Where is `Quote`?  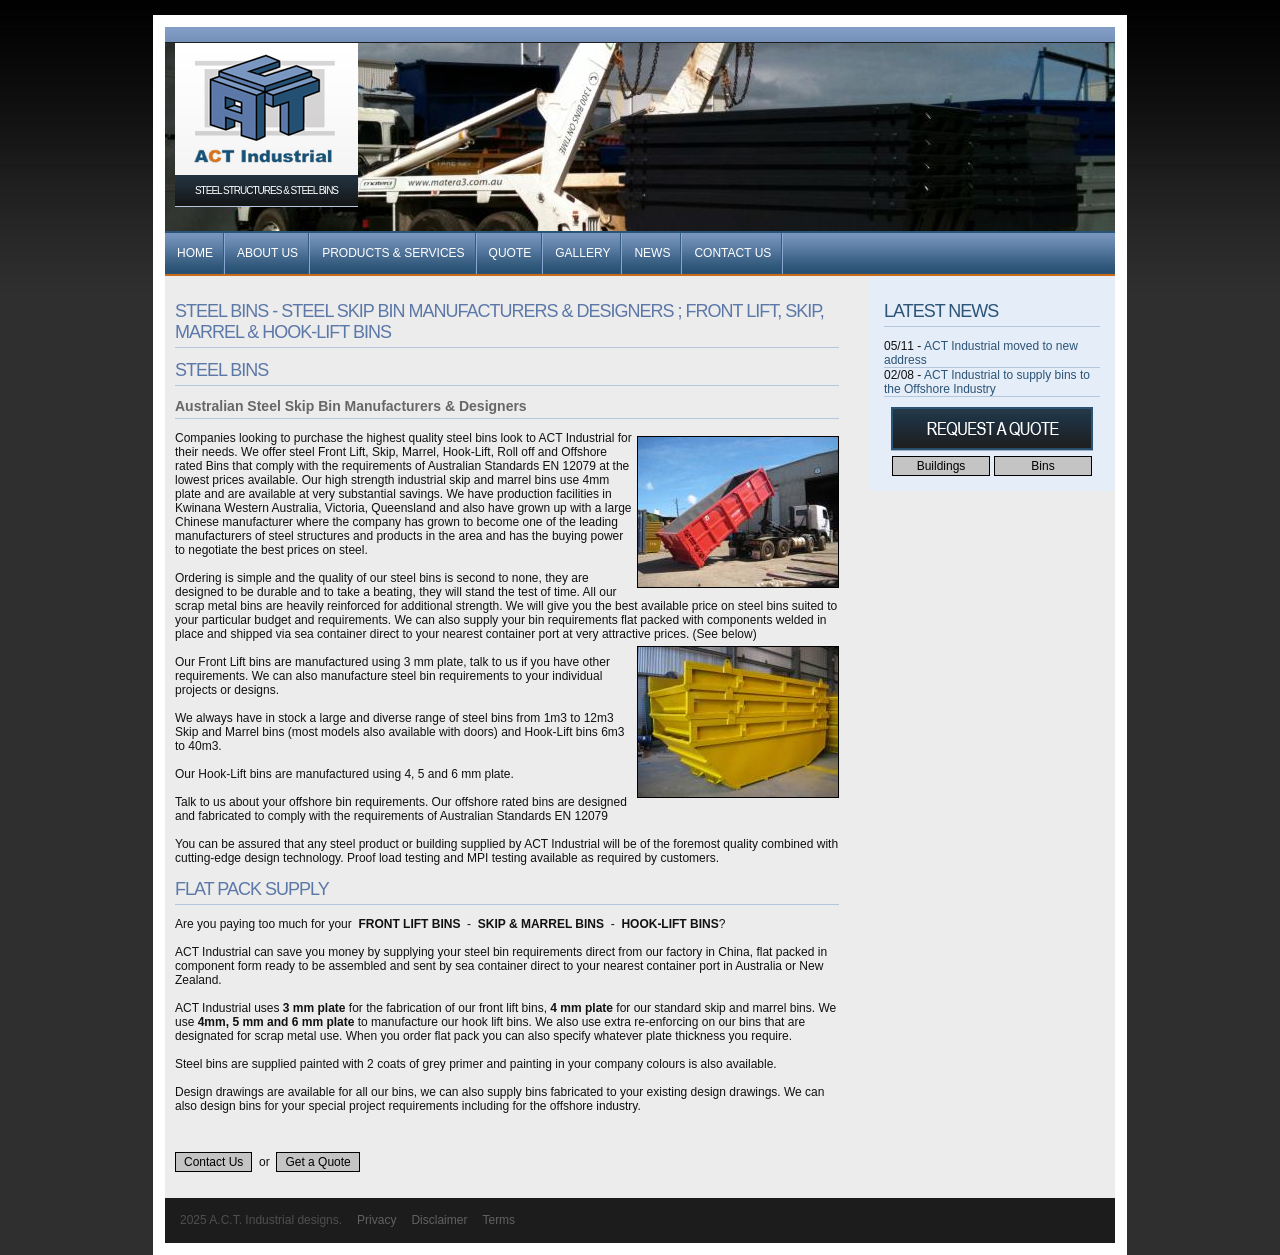
Quote is located at coordinates (510, 253).